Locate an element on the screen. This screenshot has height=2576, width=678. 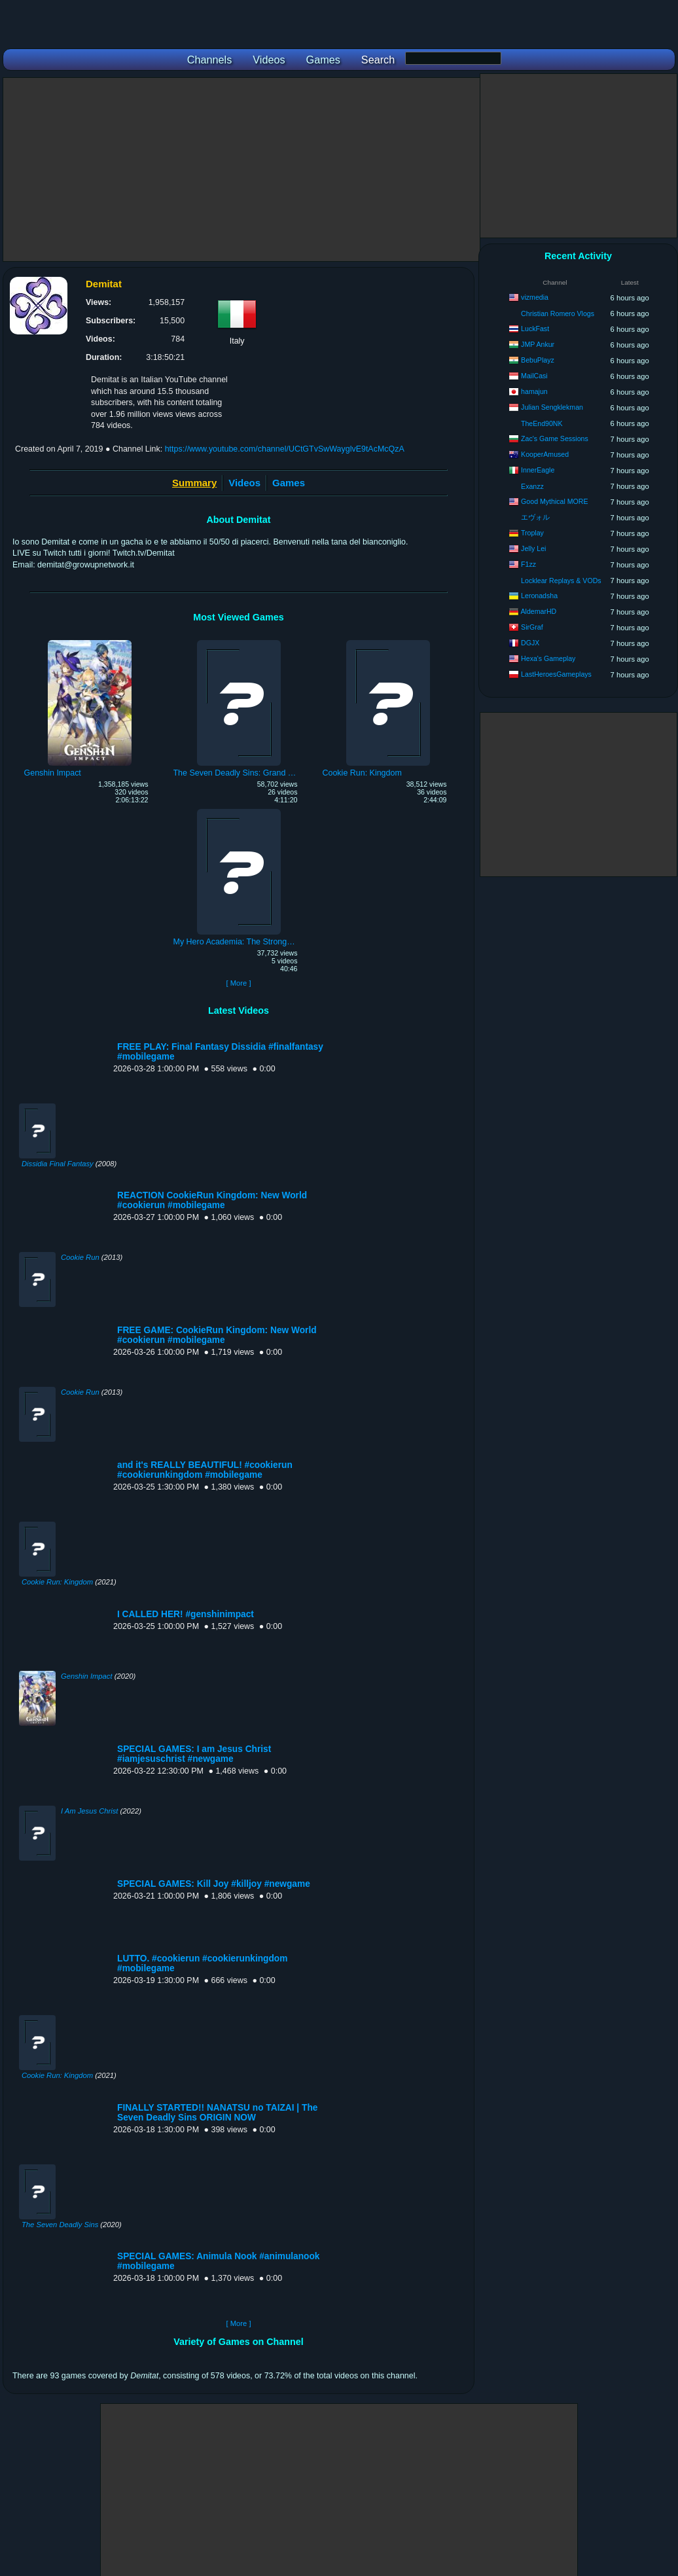
Troplay is located at coordinates (532, 533).